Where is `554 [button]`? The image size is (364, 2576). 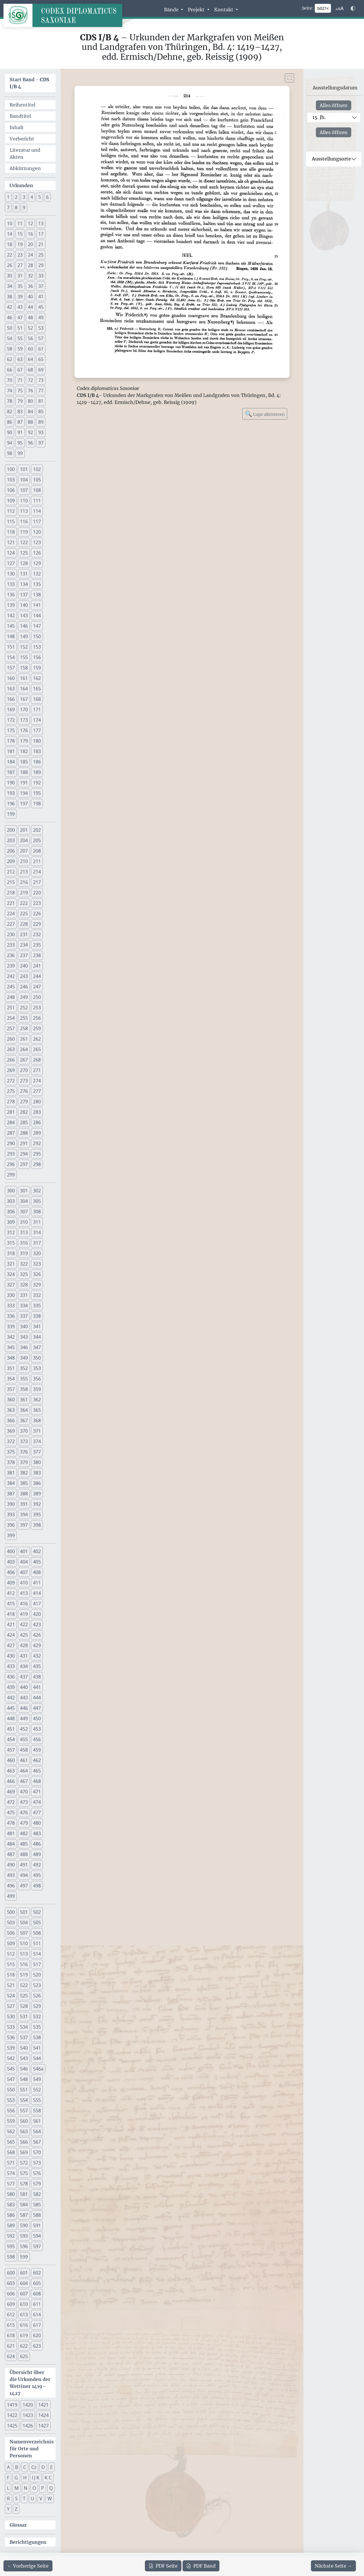 554 [button] is located at coordinates (24, 2100).